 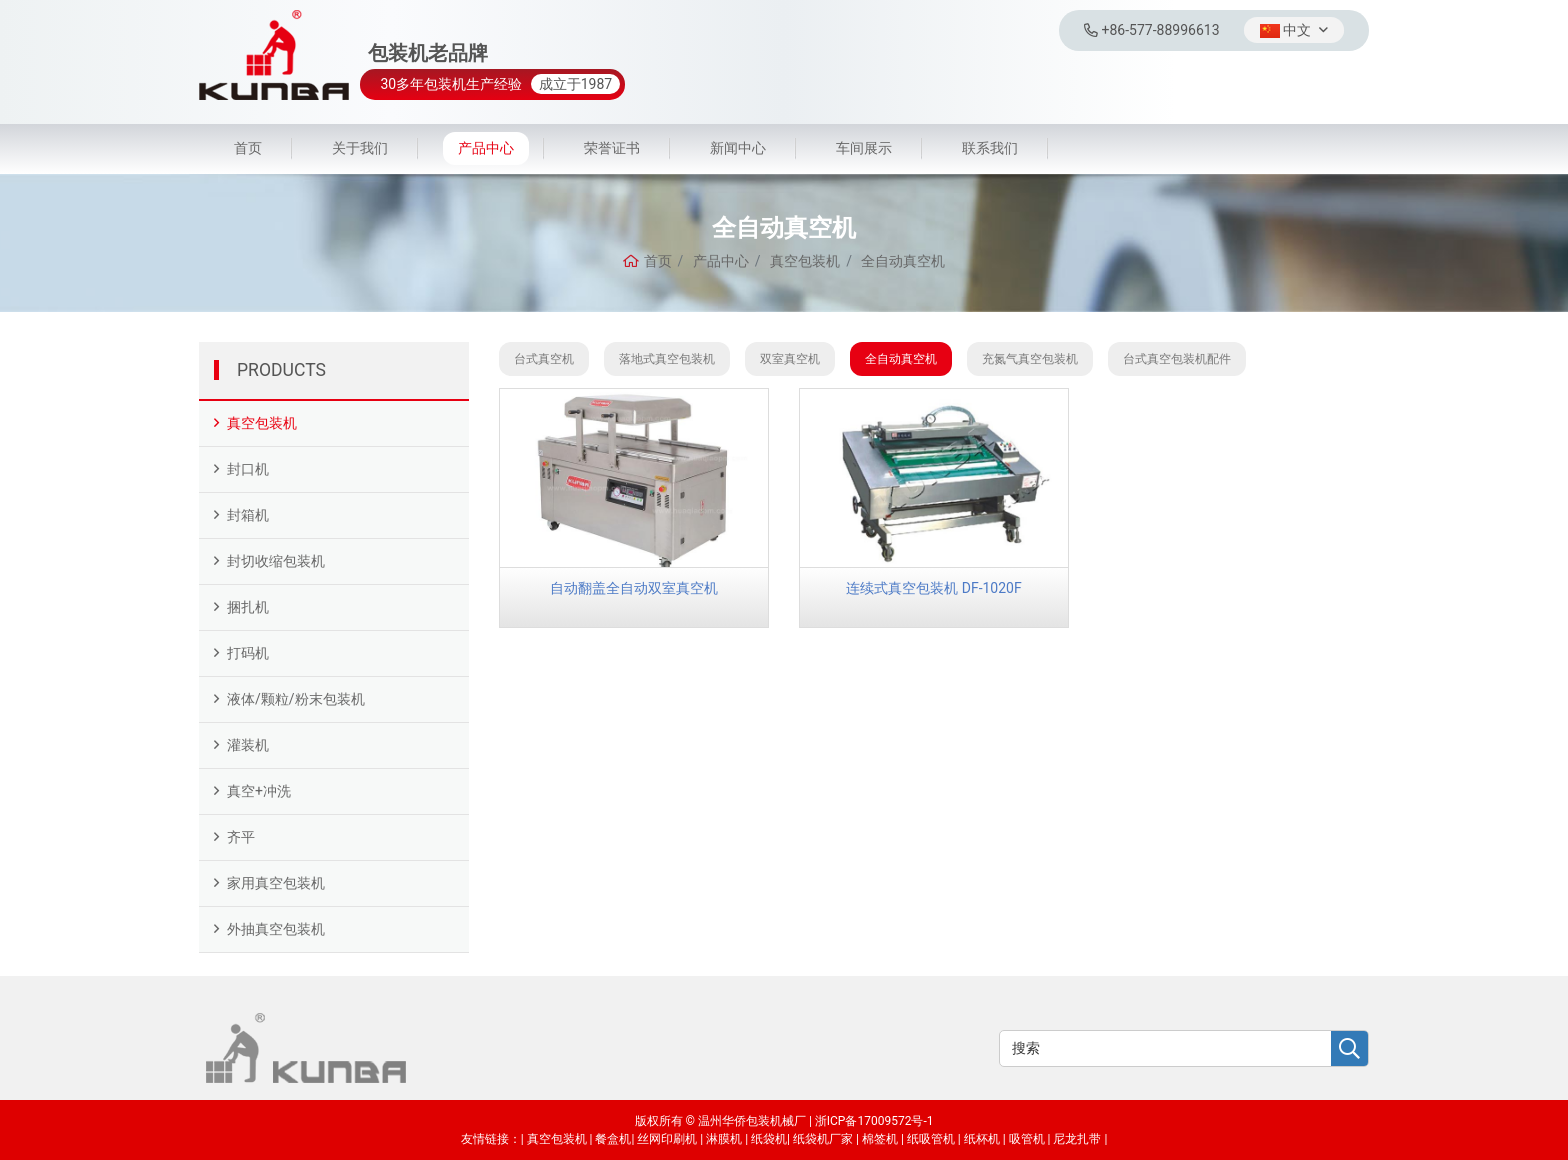 What do you see at coordinates (276, 561) in the screenshot?
I see `封切收缩包装机` at bounding box center [276, 561].